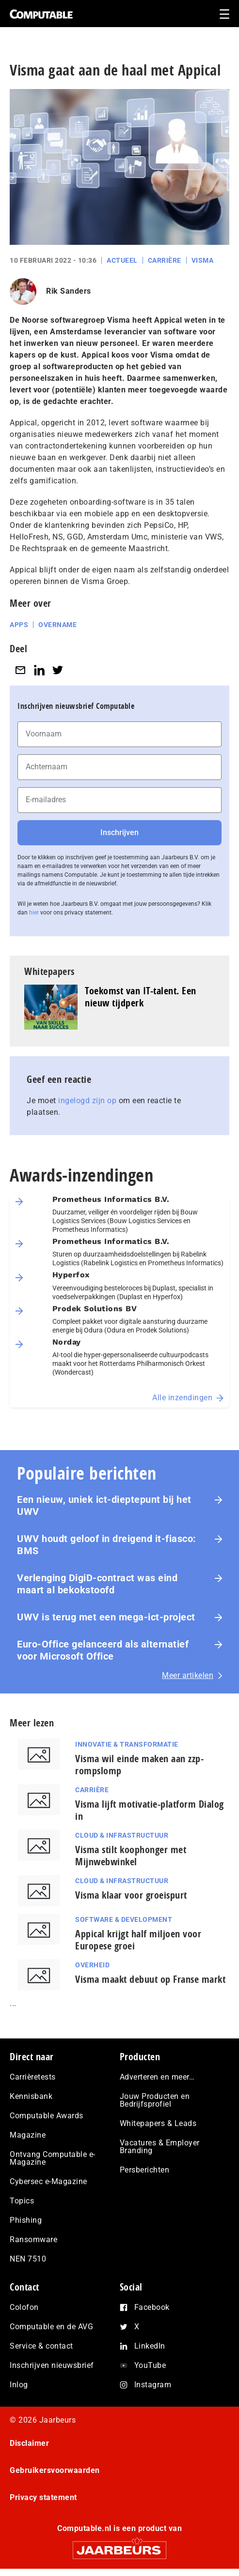 Image resolution: width=239 pixels, height=2576 pixels. I want to click on Carrièretests, so click(33, 2077).